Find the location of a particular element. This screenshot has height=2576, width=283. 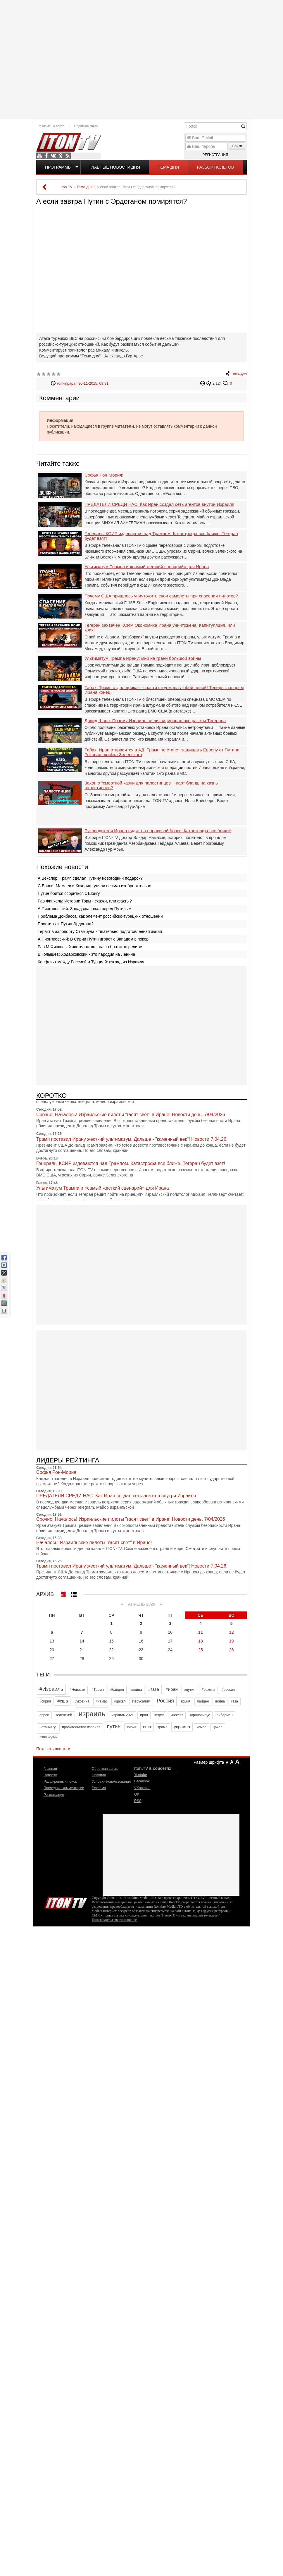

Пользовательское соглашение is located at coordinates (114, 1920).